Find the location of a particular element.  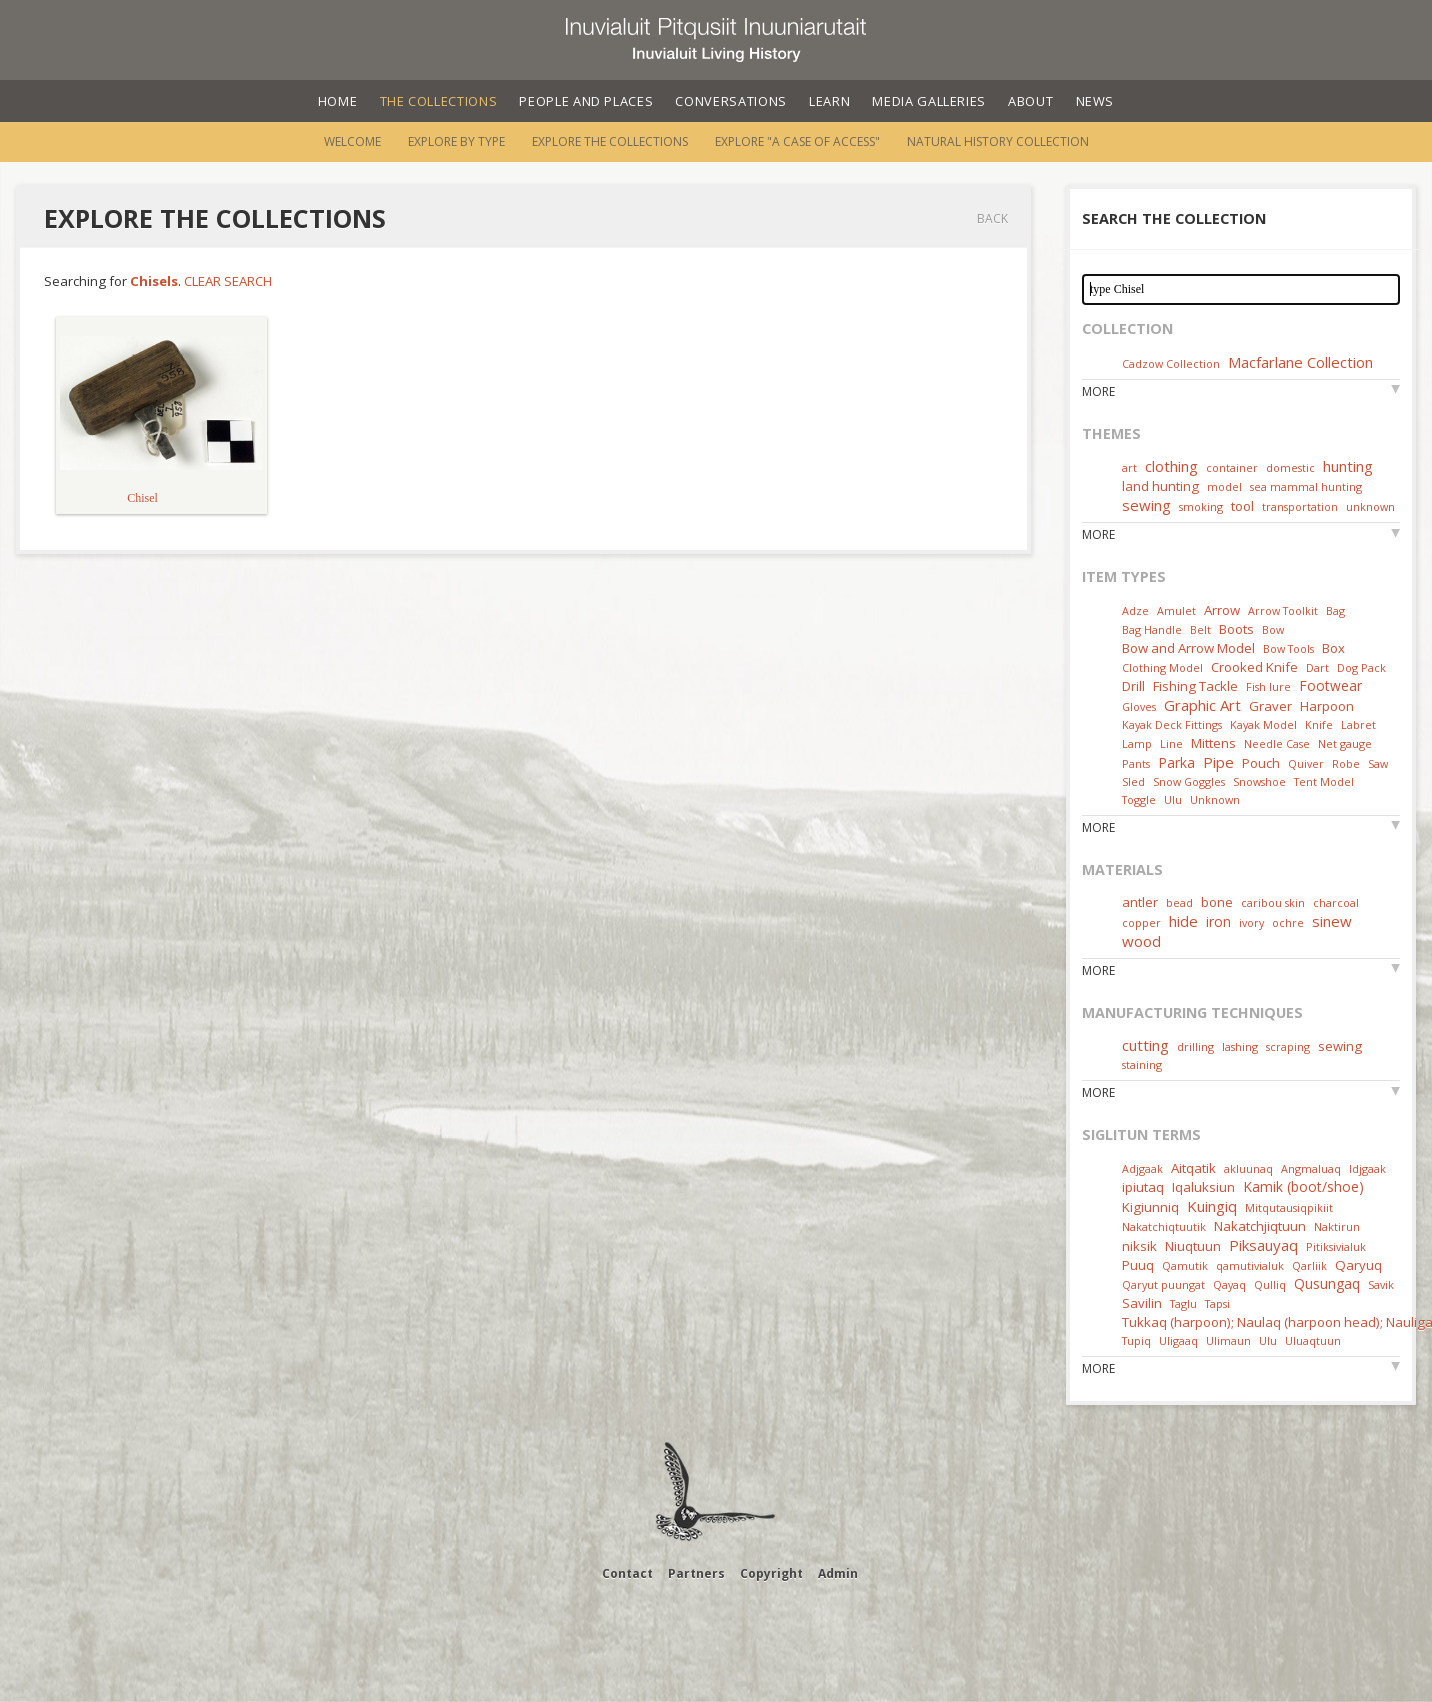

qamutivialuk is located at coordinates (1250, 1265).